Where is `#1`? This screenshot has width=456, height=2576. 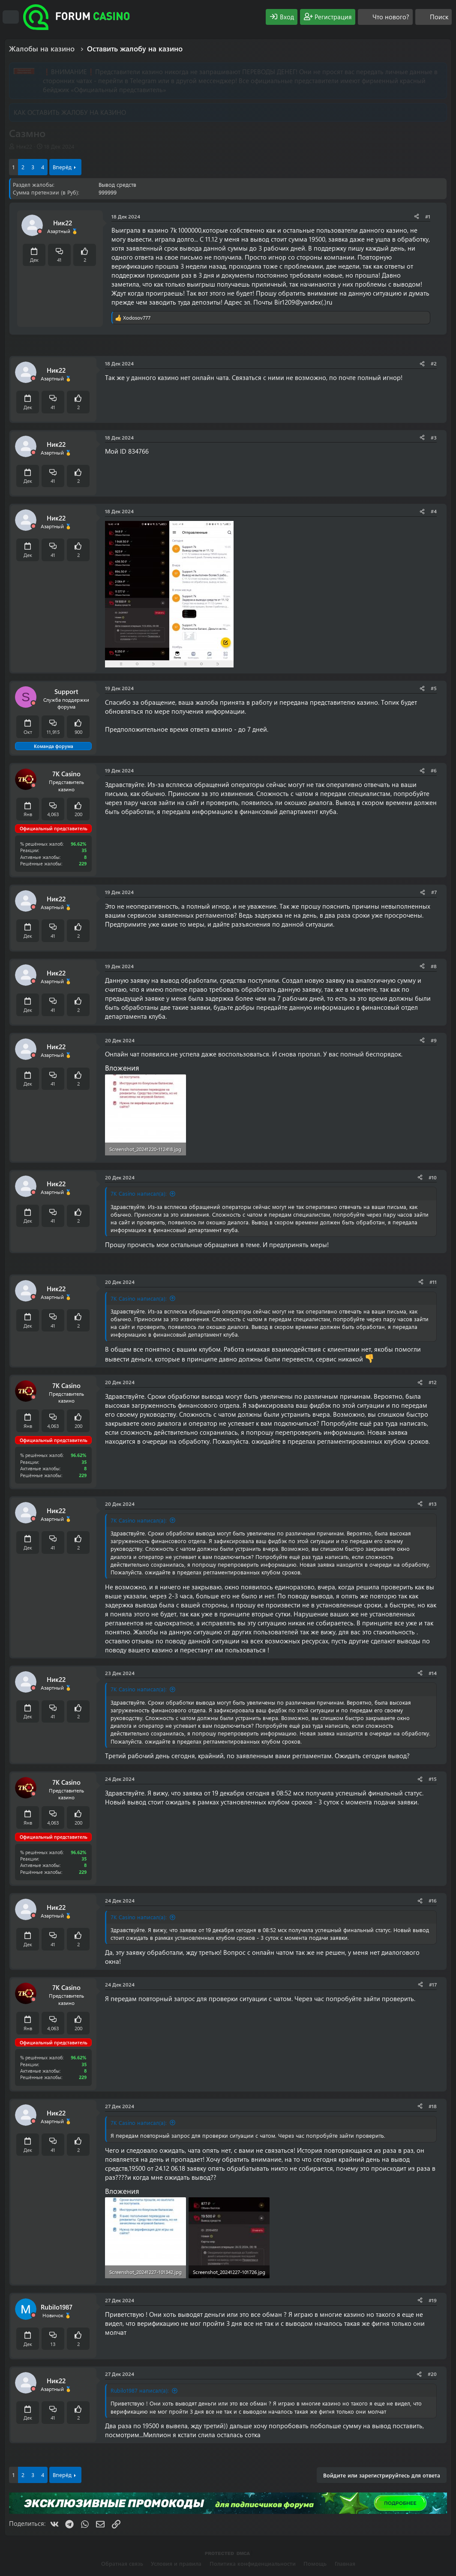
#1 is located at coordinates (427, 216).